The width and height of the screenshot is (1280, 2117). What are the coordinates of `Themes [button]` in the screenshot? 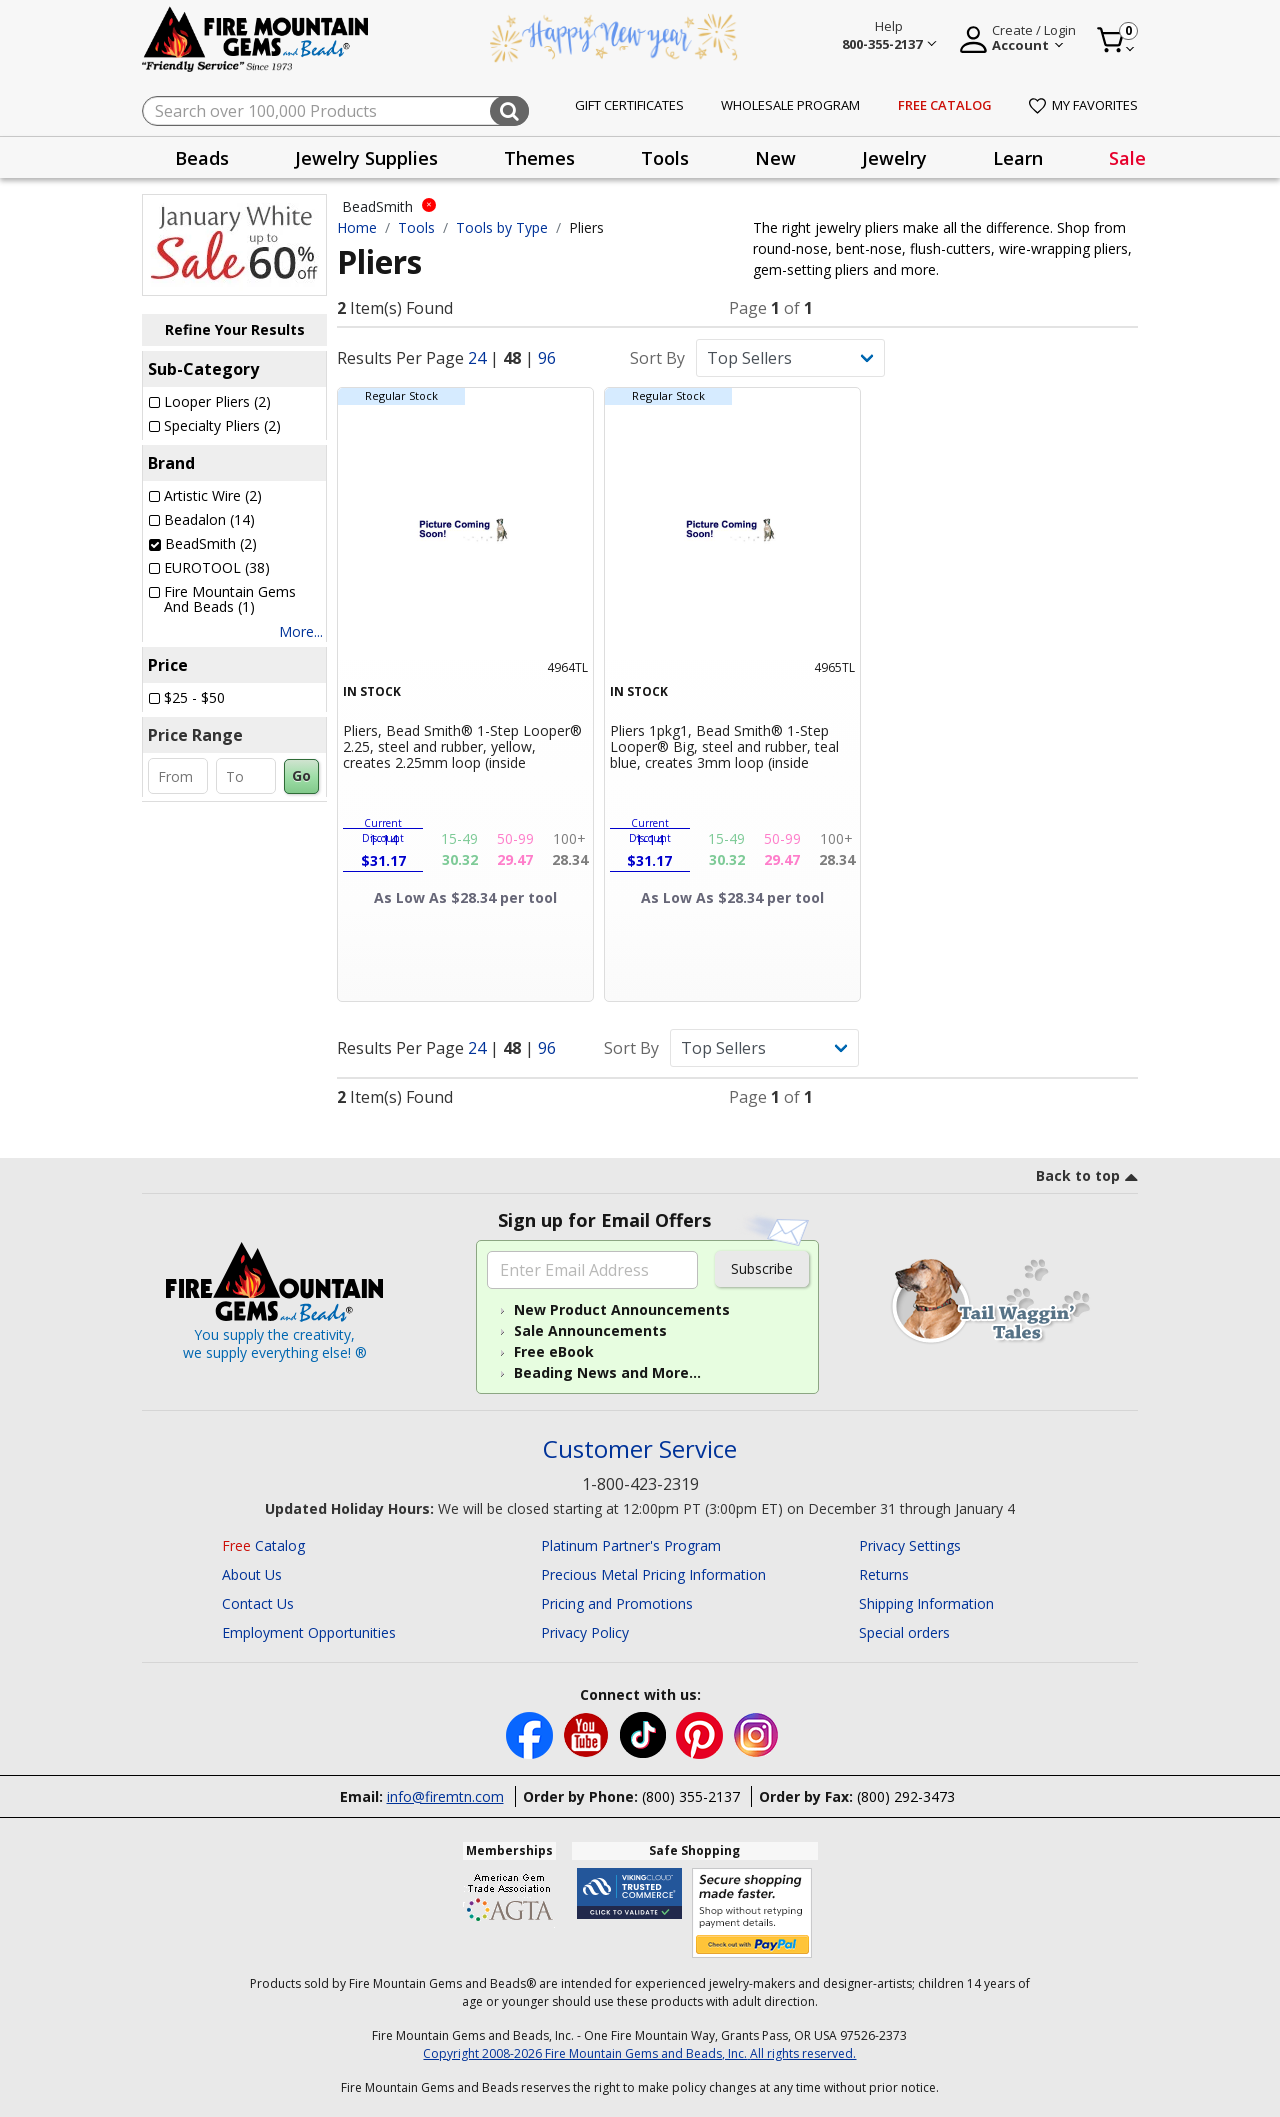 It's located at (539, 158).